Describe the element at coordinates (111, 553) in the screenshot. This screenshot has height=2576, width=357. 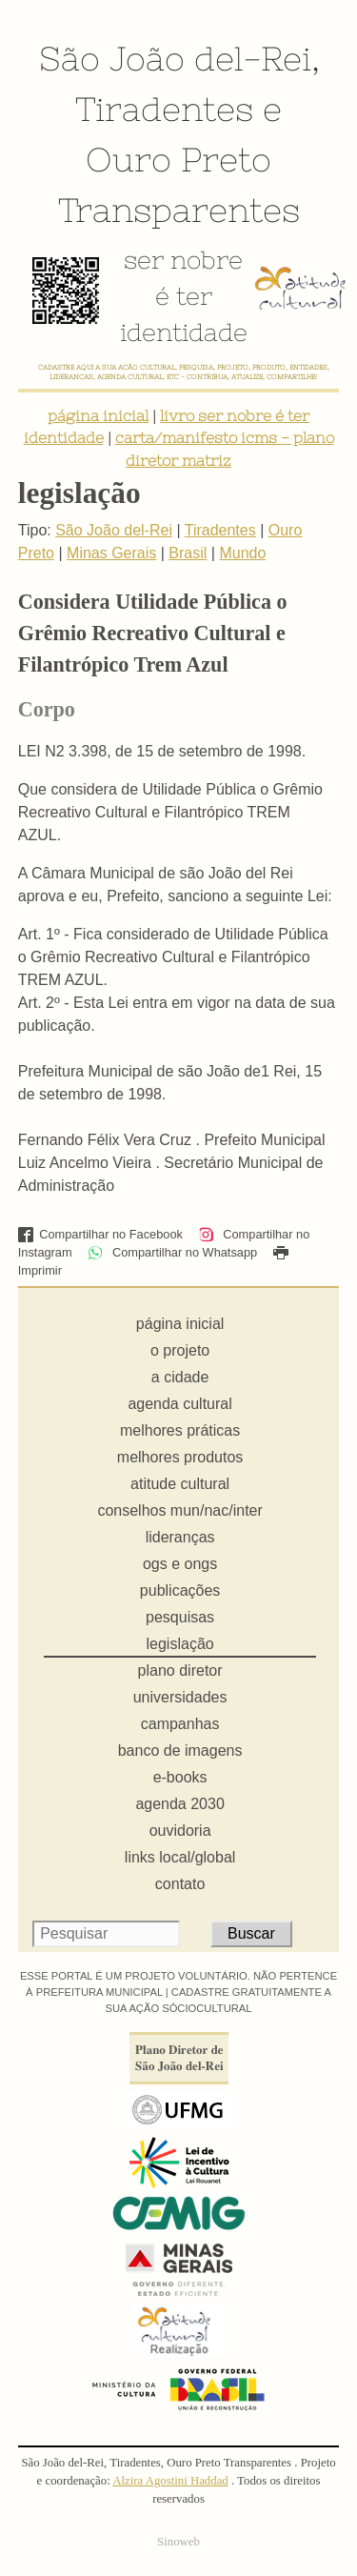
I see `Minas Gerais` at that location.